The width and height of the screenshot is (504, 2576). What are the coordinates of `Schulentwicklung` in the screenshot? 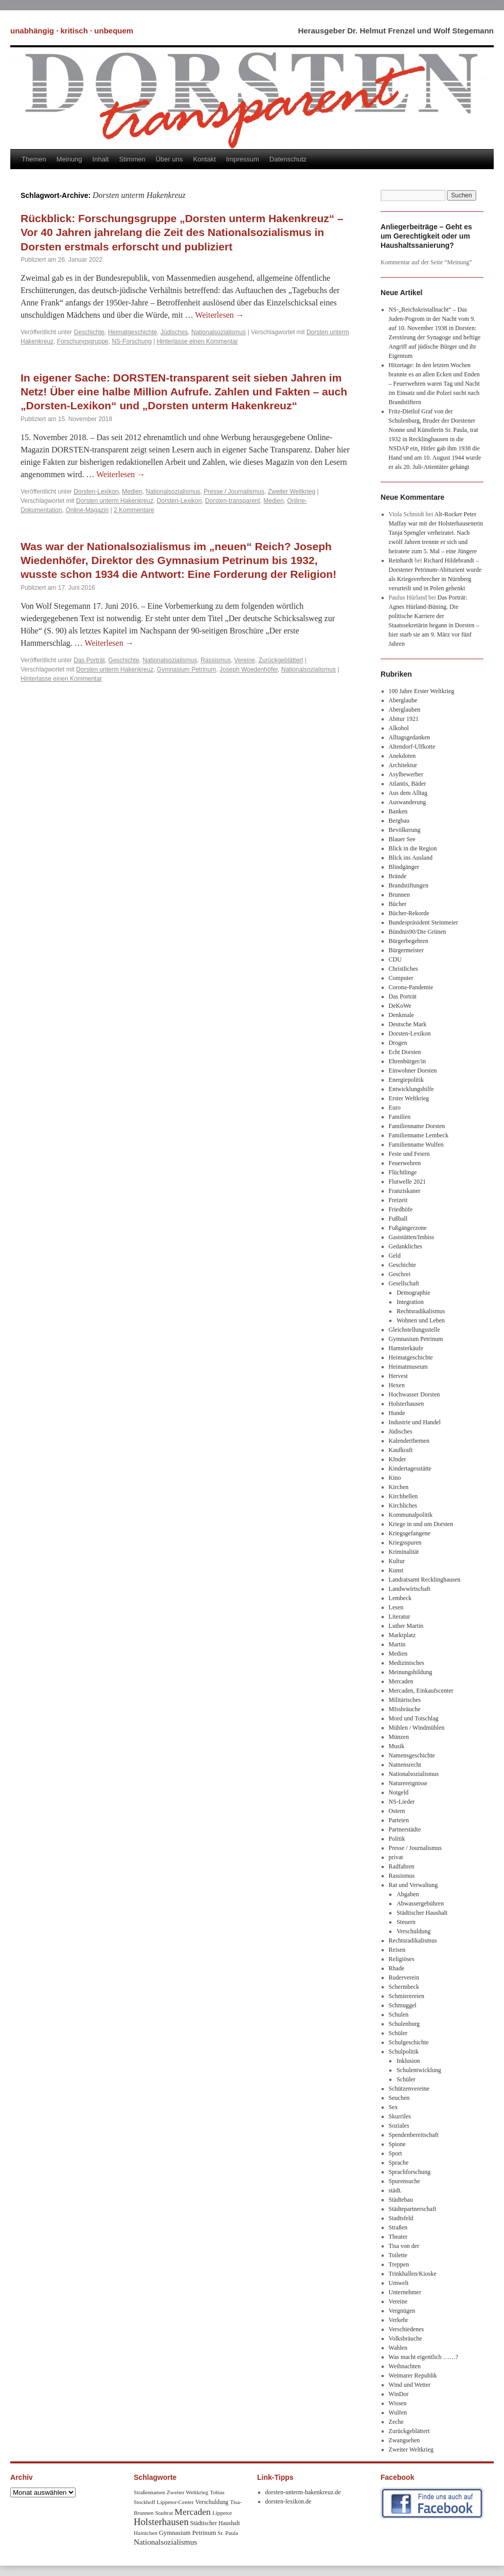 It's located at (419, 2070).